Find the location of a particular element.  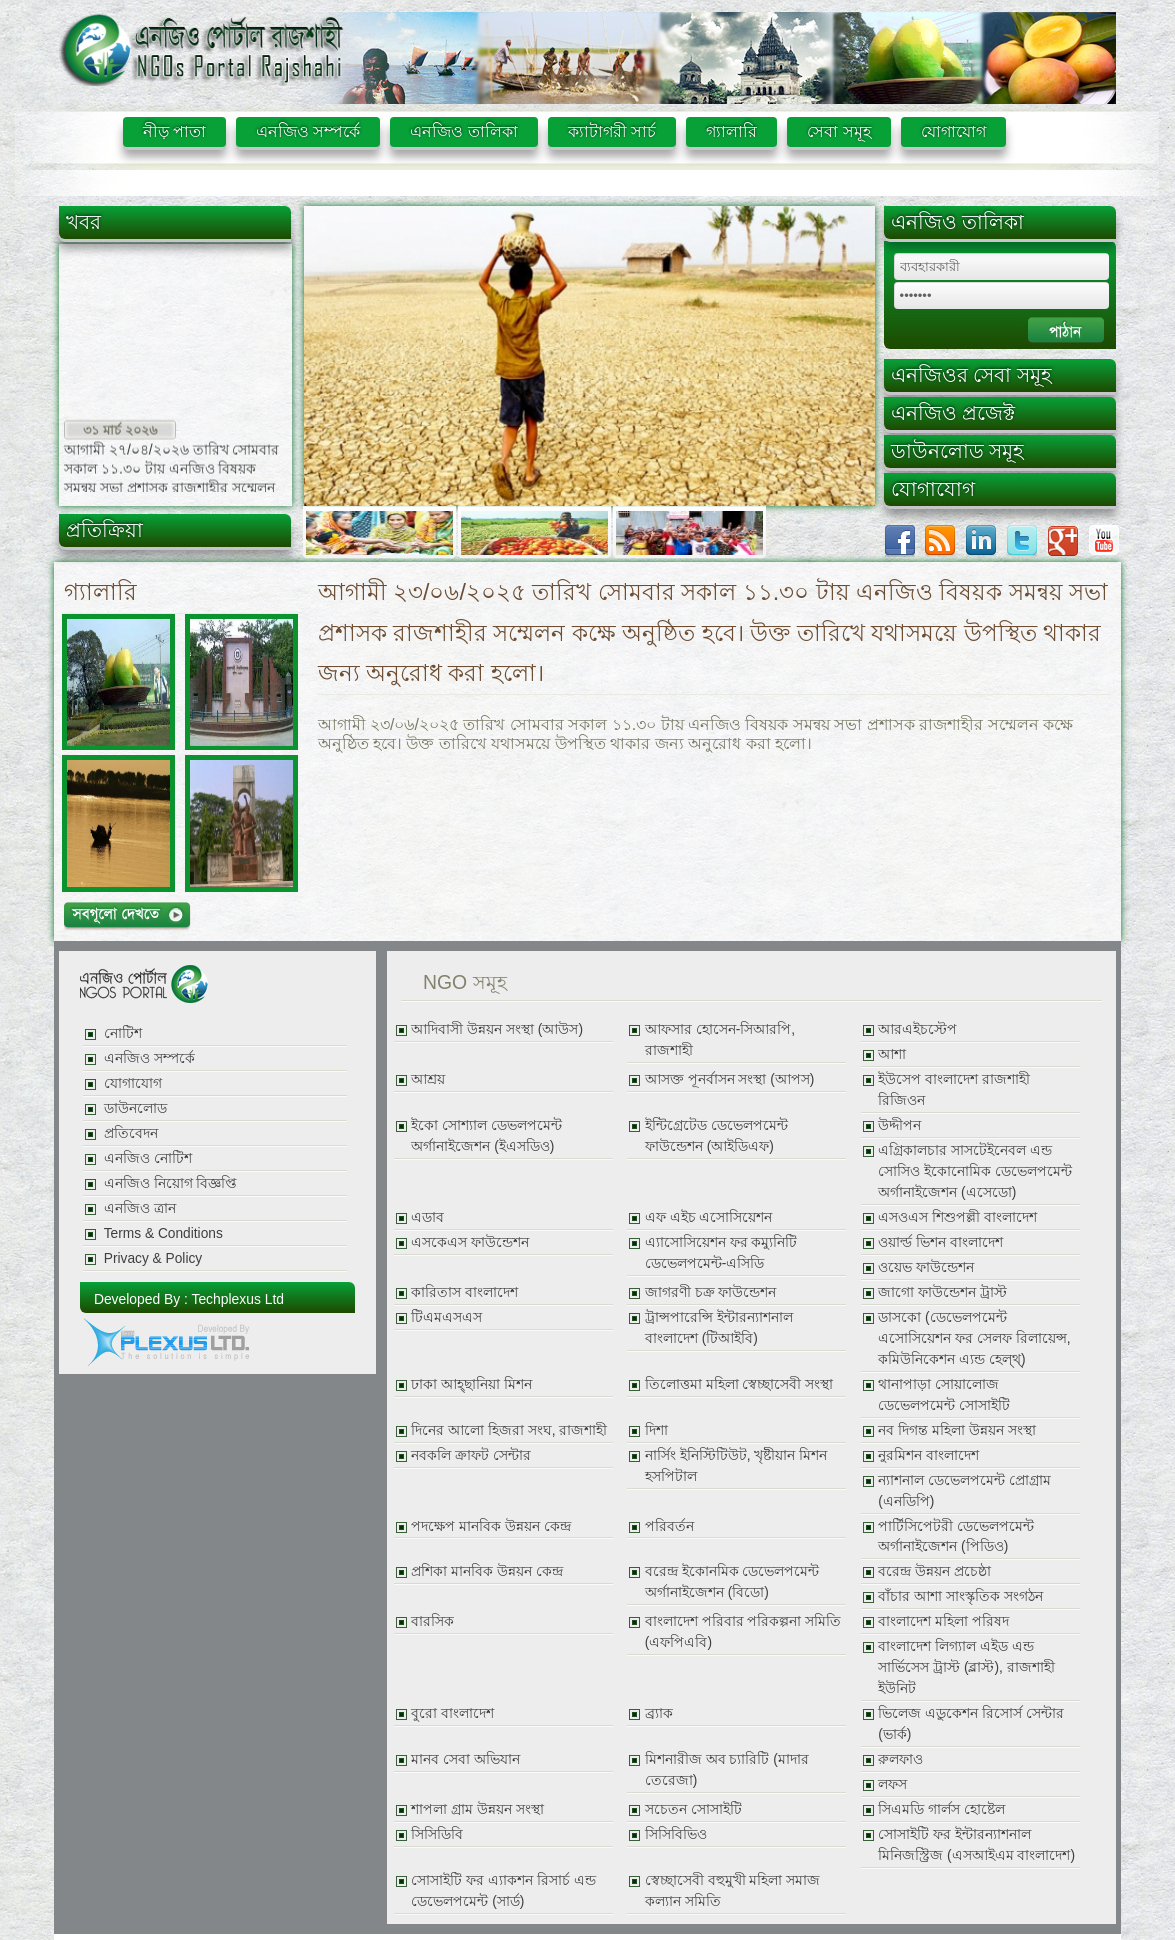

ন্যাশনাল ডেভেলপমেন্ট প্রোগ্রাম (এনডিপি) is located at coordinates (964, 1491).